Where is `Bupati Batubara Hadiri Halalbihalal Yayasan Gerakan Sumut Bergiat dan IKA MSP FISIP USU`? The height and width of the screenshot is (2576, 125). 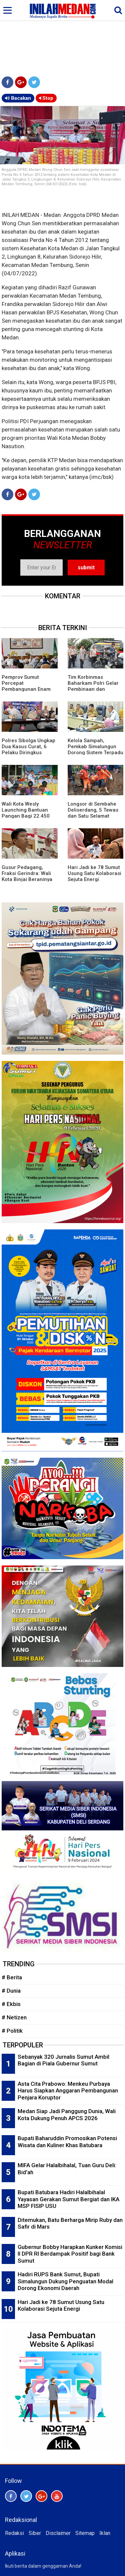 Bupati Batubara Hadiri Halalbihalal Yayasan Gerakan Sumut Bergiat dan IKA MSP FISIP USU is located at coordinates (68, 2199).